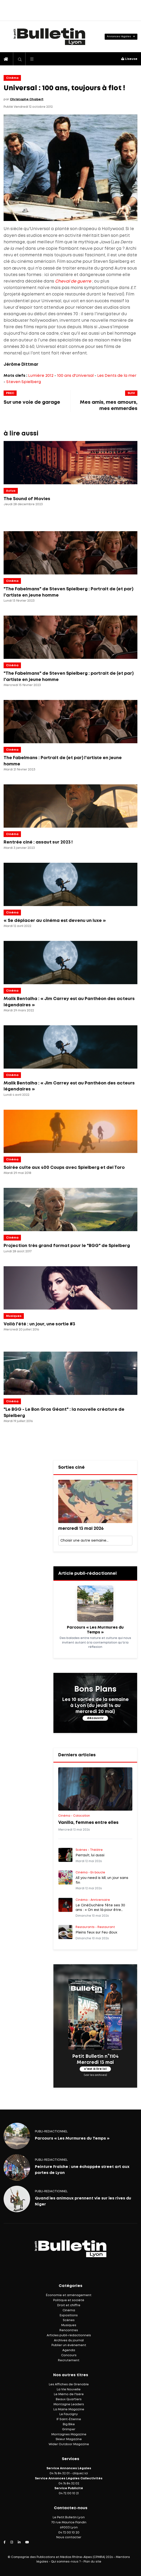 Image resolution: width=141 pixels, height=2576 pixels. What do you see at coordinates (69, 2384) in the screenshot?
I see `Les Affiches de Grenoble` at bounding box center [69, 2384].